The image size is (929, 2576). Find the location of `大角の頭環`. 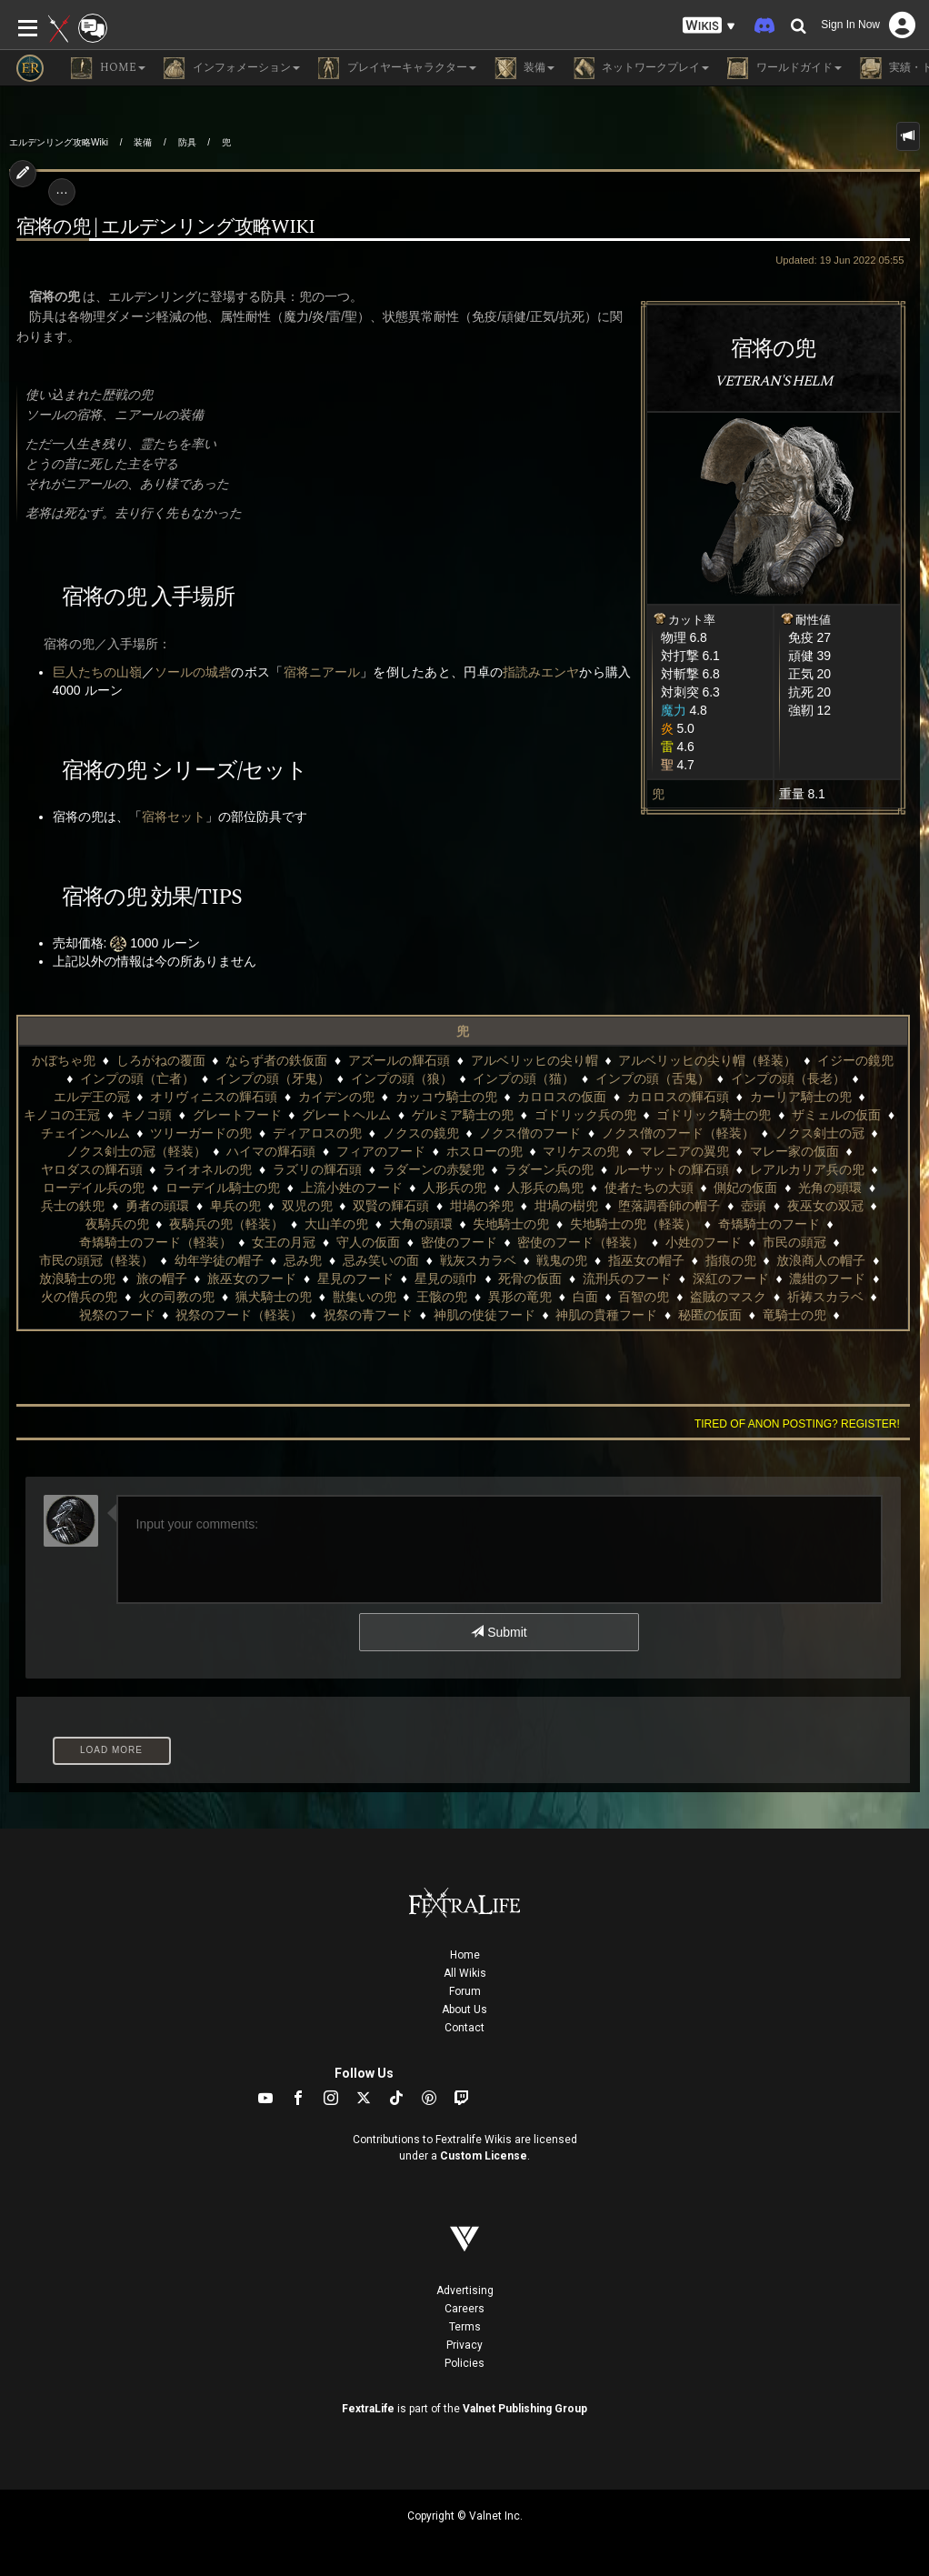

大角の頭環 is located at coordinates (421, 1224).